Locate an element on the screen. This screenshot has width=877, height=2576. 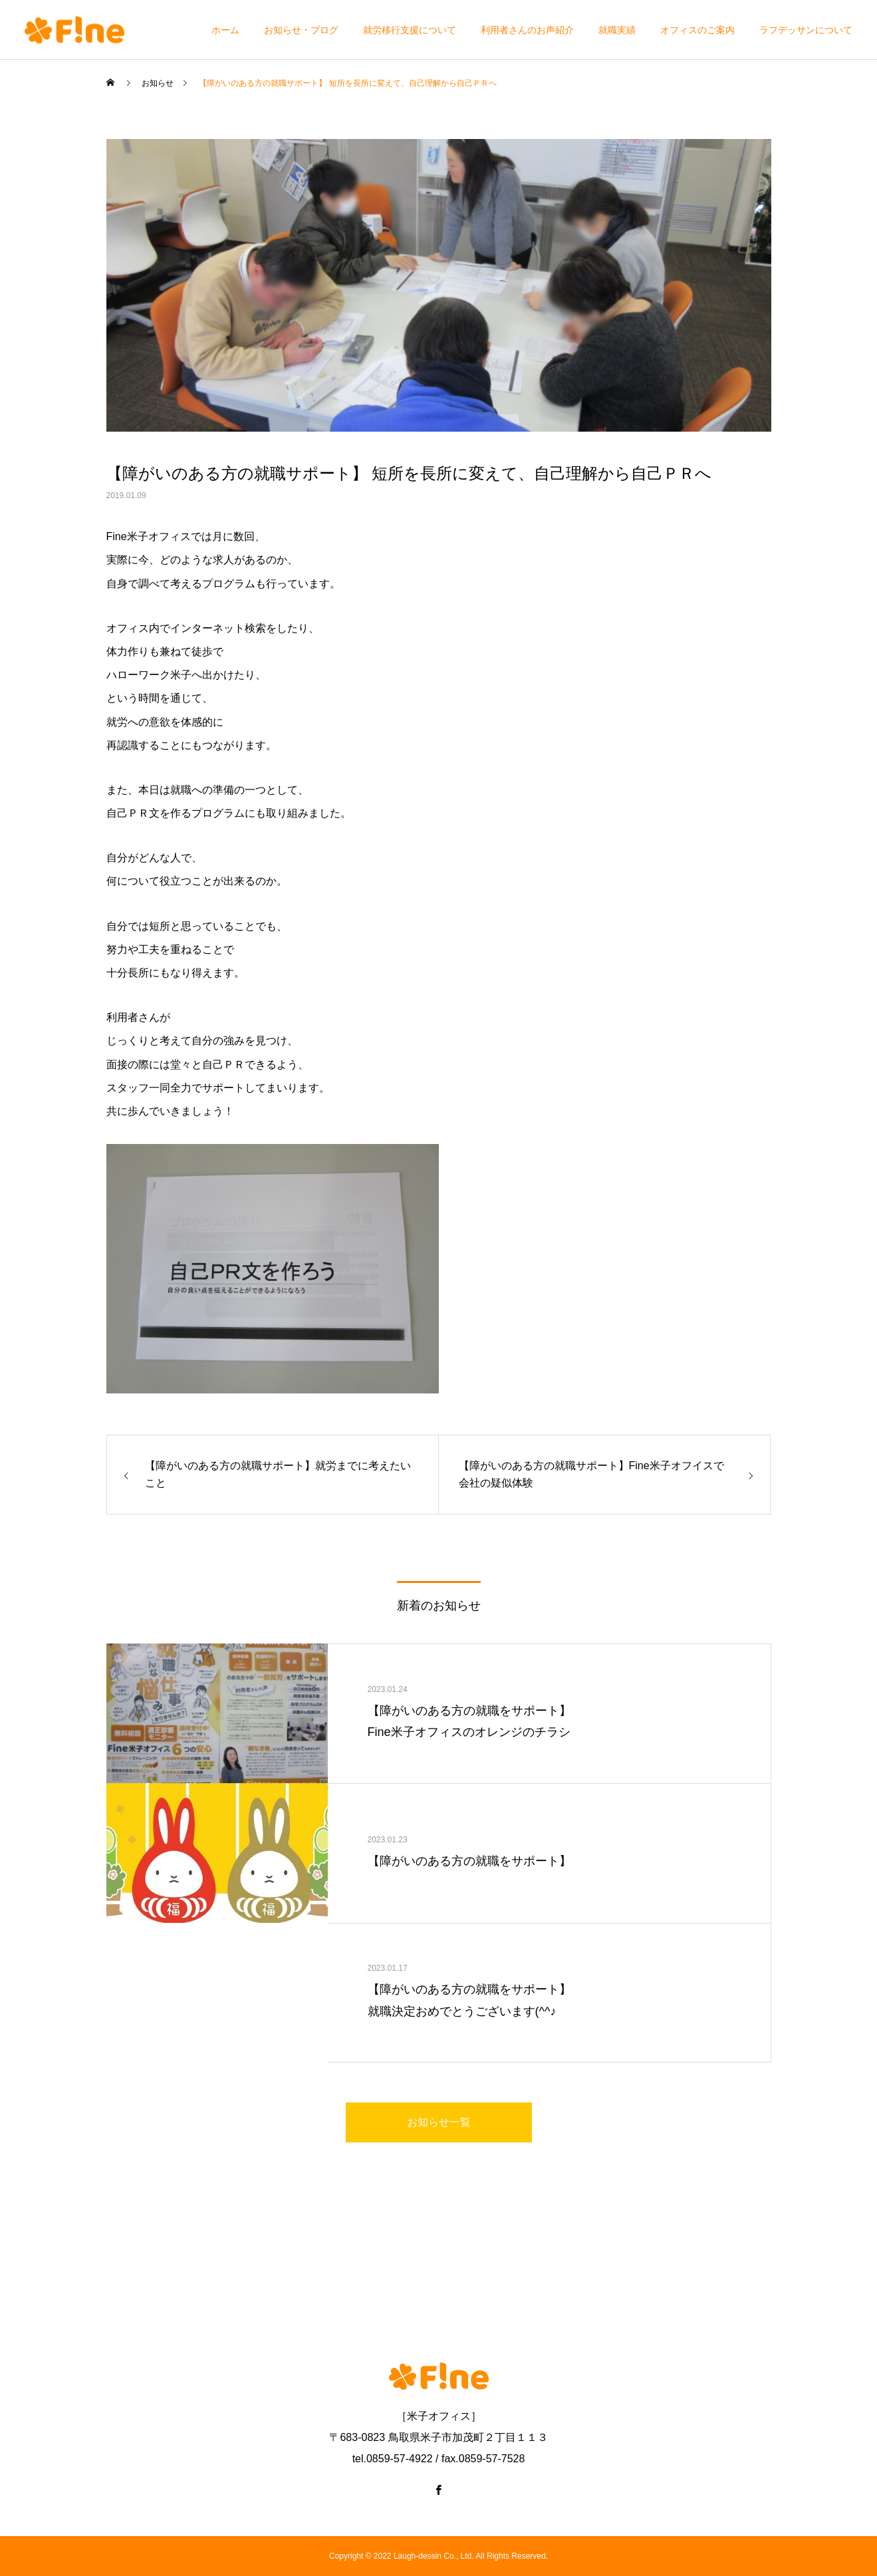
利用者さんのお声紹介 is located at coordinates (527, 30).